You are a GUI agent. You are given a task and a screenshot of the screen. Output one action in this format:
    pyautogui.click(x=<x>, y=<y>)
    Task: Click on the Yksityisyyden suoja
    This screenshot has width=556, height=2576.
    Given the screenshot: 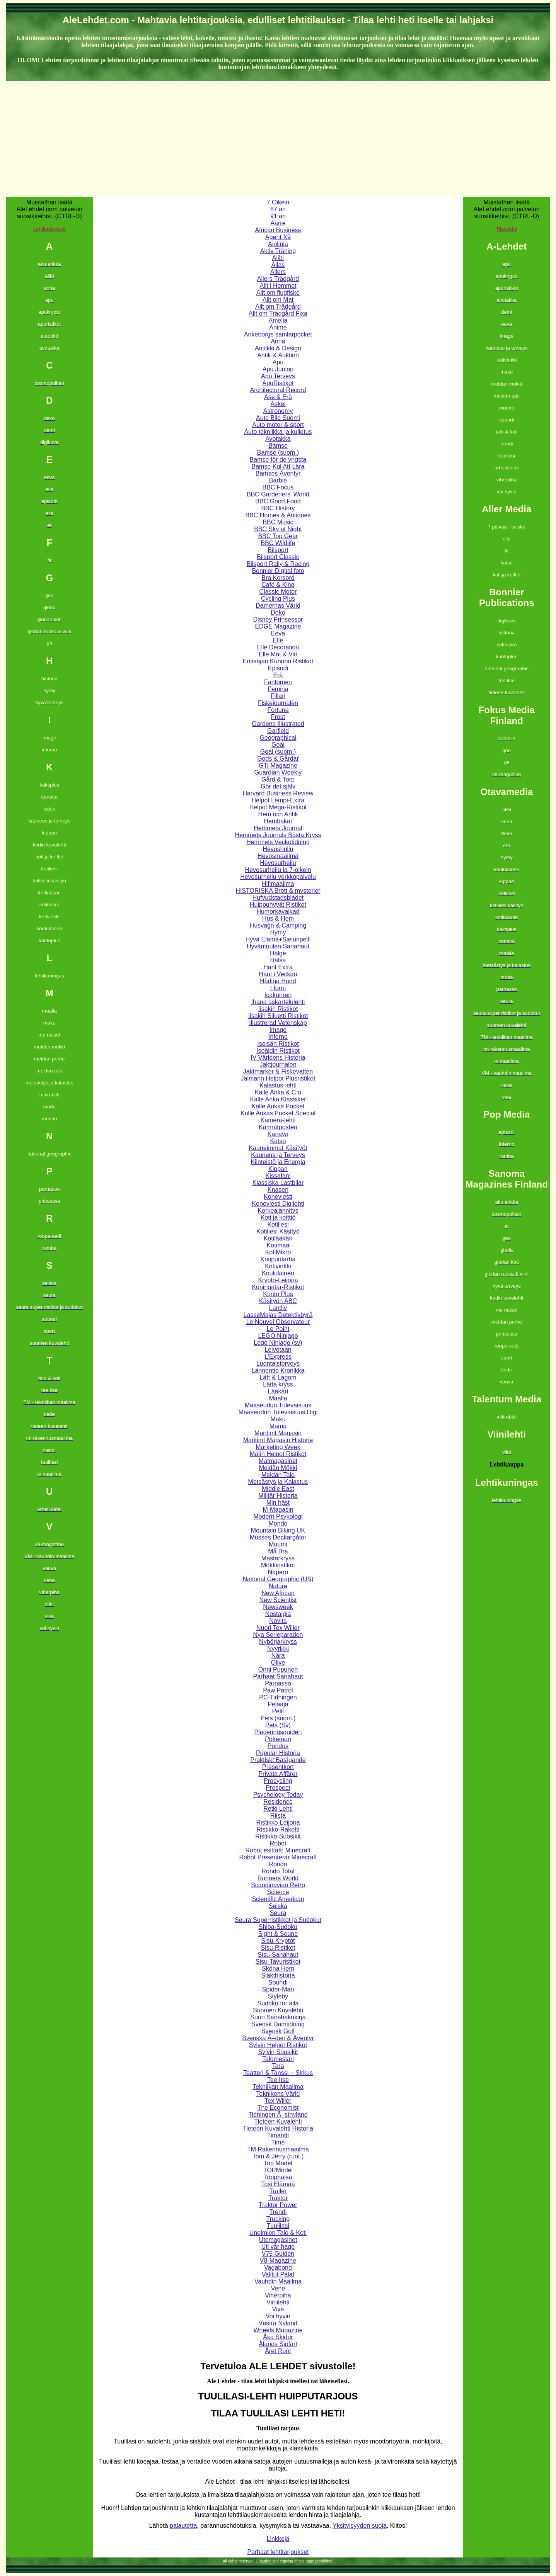 What is the action you would take?
    pyautogui.click(x=360, y=2525)
    